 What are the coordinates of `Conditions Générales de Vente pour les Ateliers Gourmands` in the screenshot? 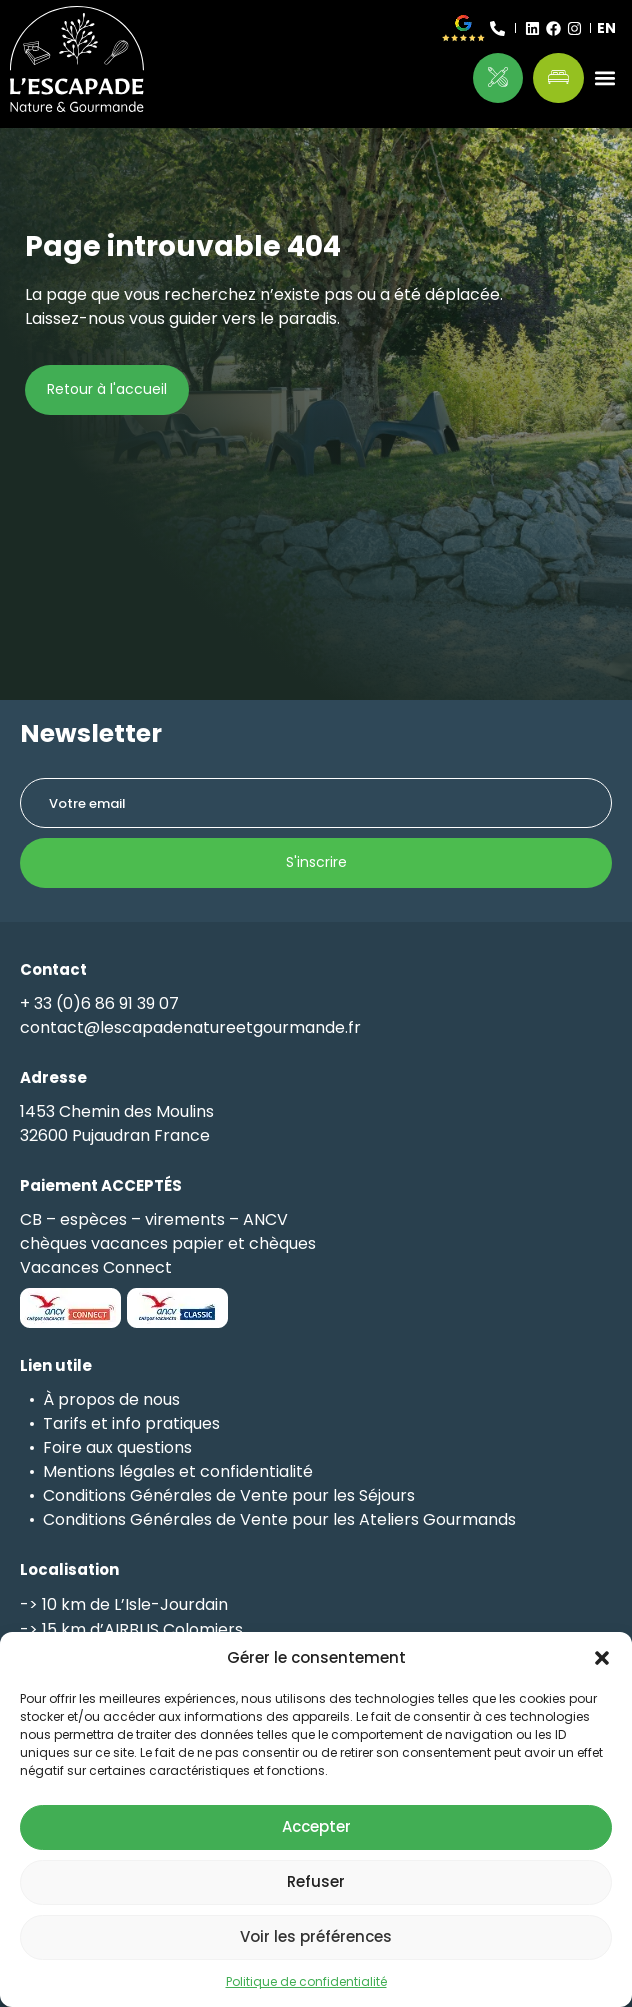 It's located at (279, 1519).